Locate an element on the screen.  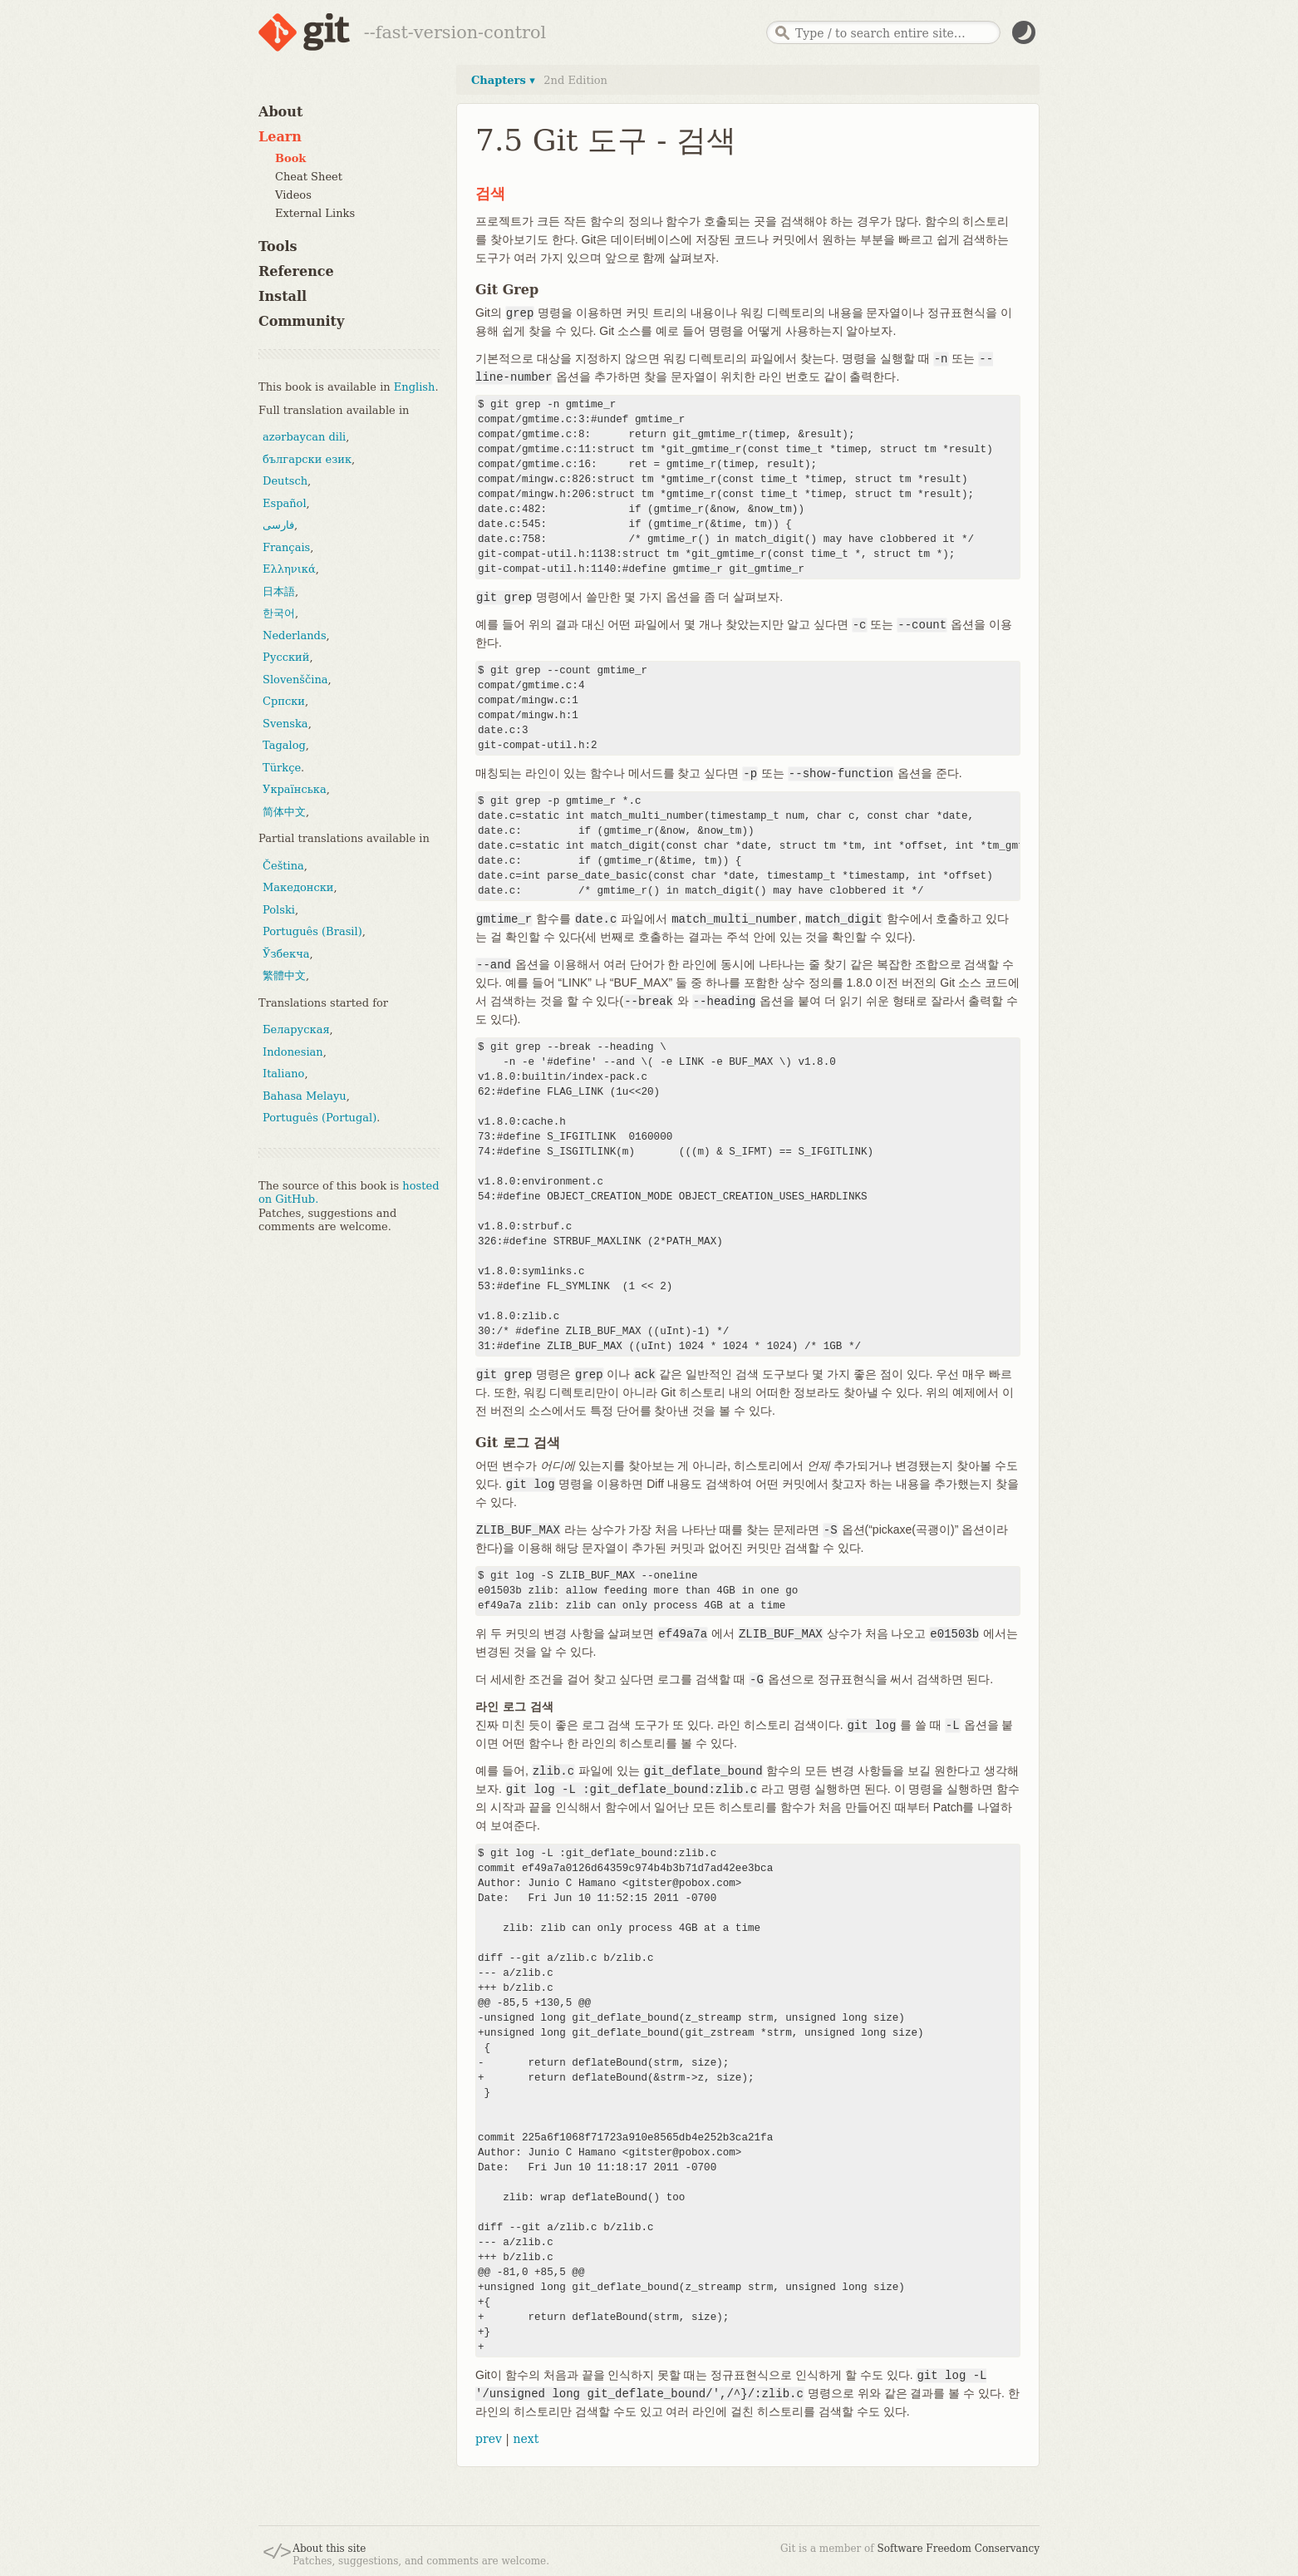
Learn is located at coordinates (280, 137).